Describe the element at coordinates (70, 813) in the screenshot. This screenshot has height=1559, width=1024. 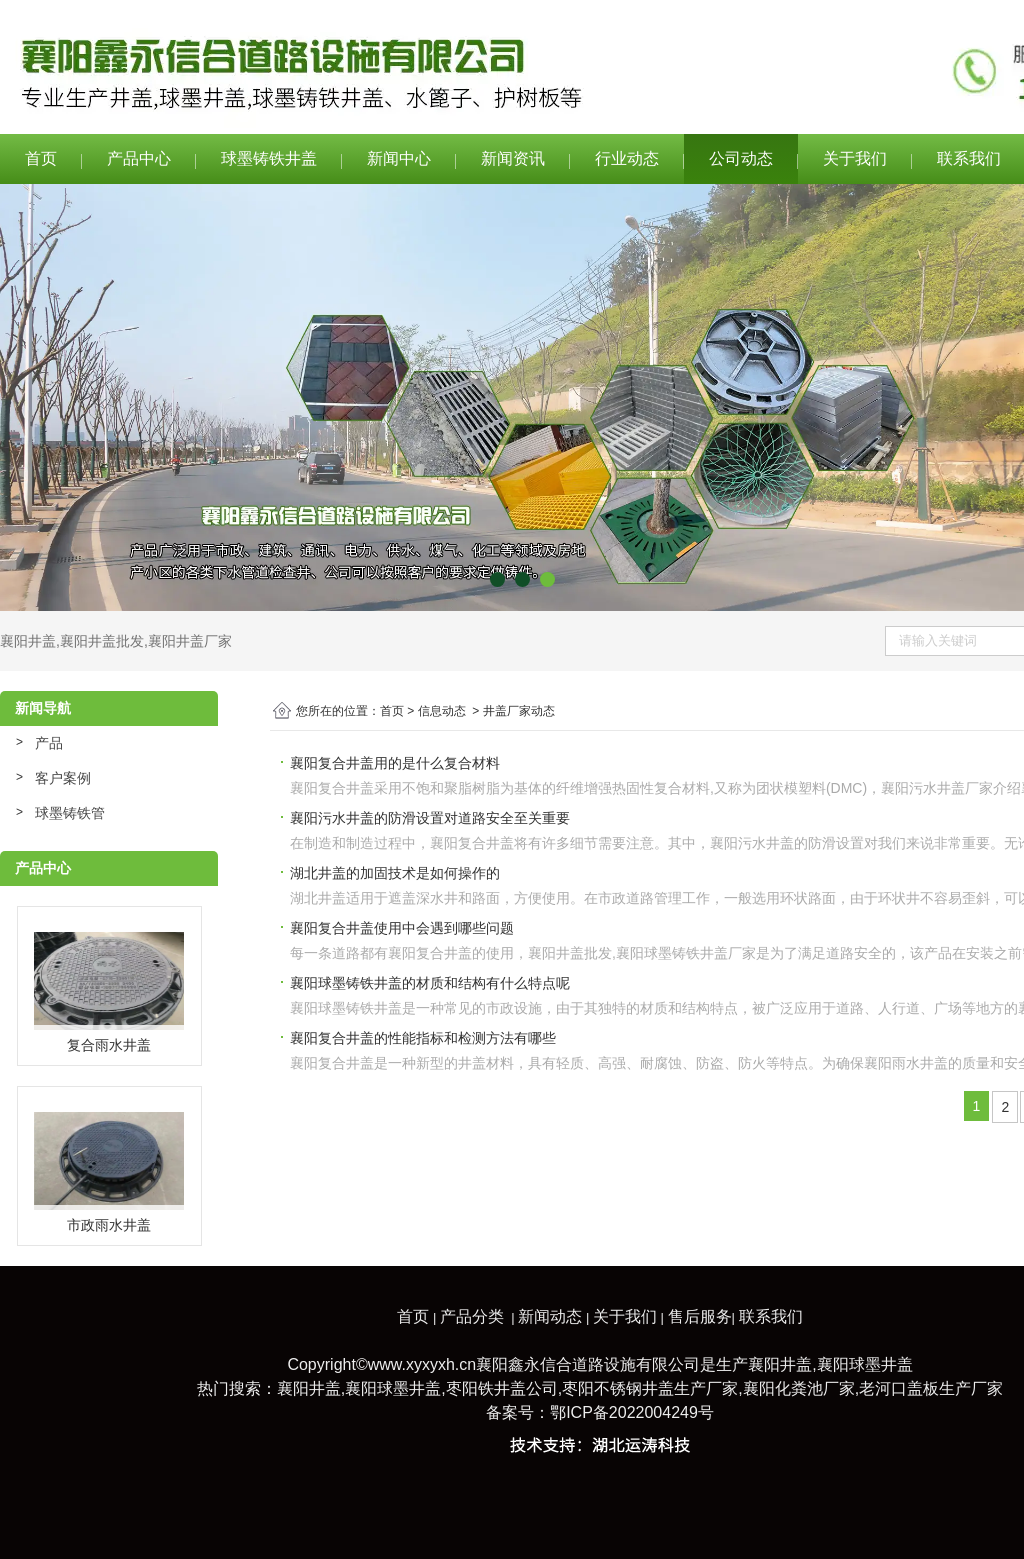
I see `球墨铸铁管` at that location.